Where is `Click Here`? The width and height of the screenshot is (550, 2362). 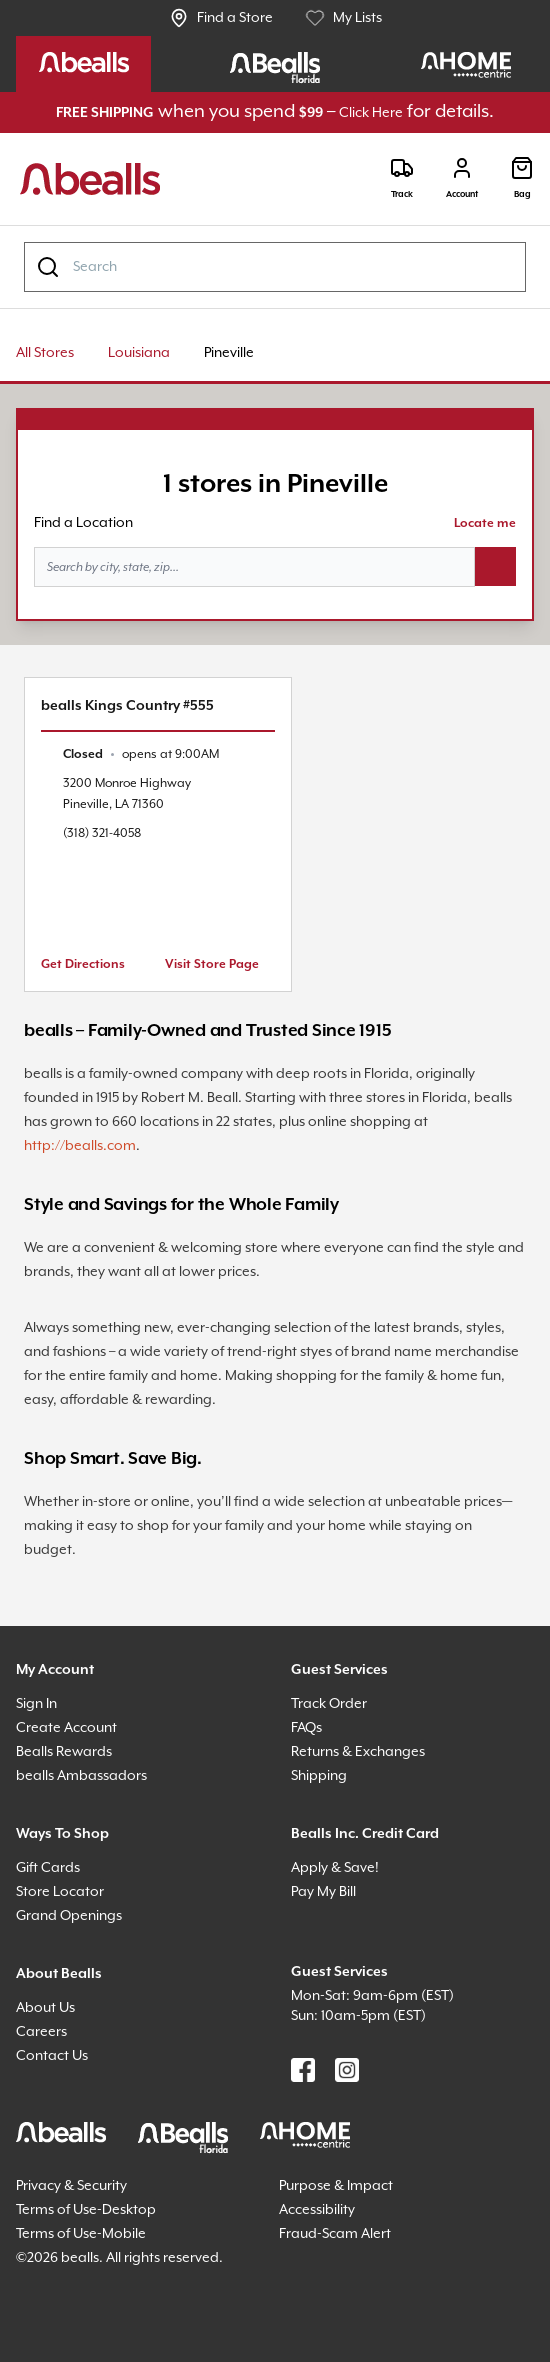
Click Here is located at coordinates (371, 113).